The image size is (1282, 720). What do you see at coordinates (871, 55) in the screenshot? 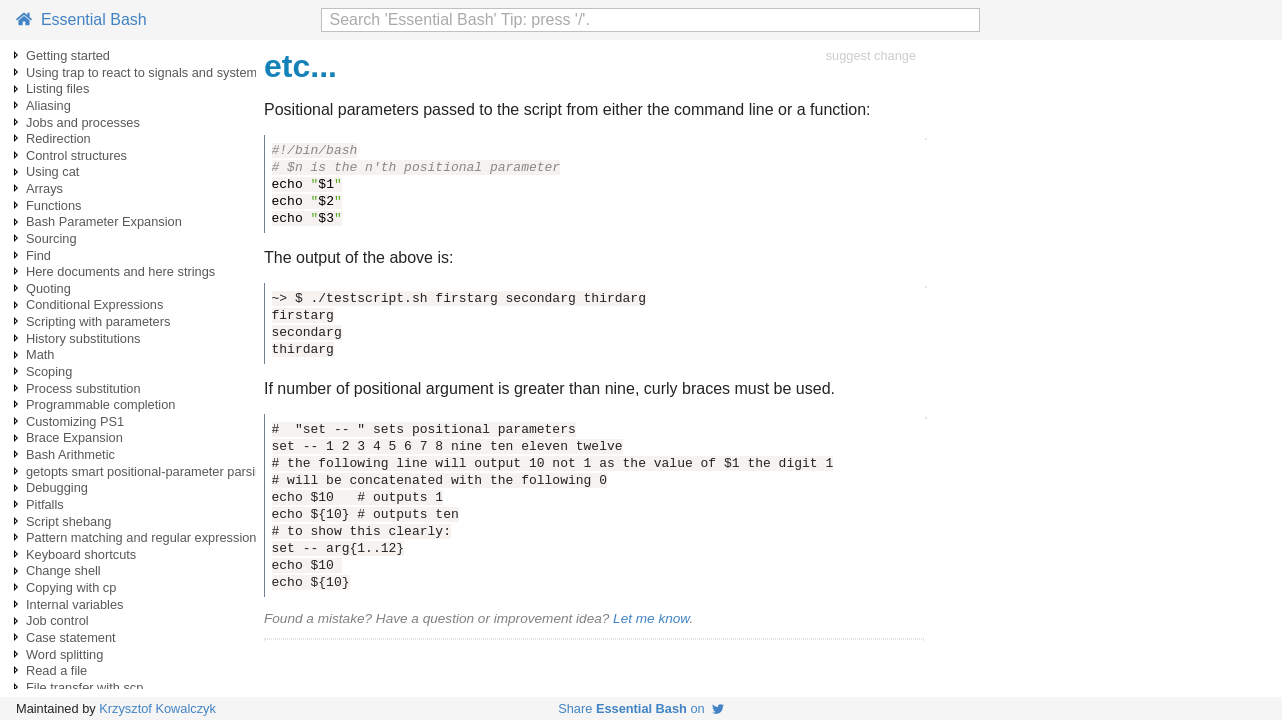
I see `suggest change` at bounding box center [871, 55].